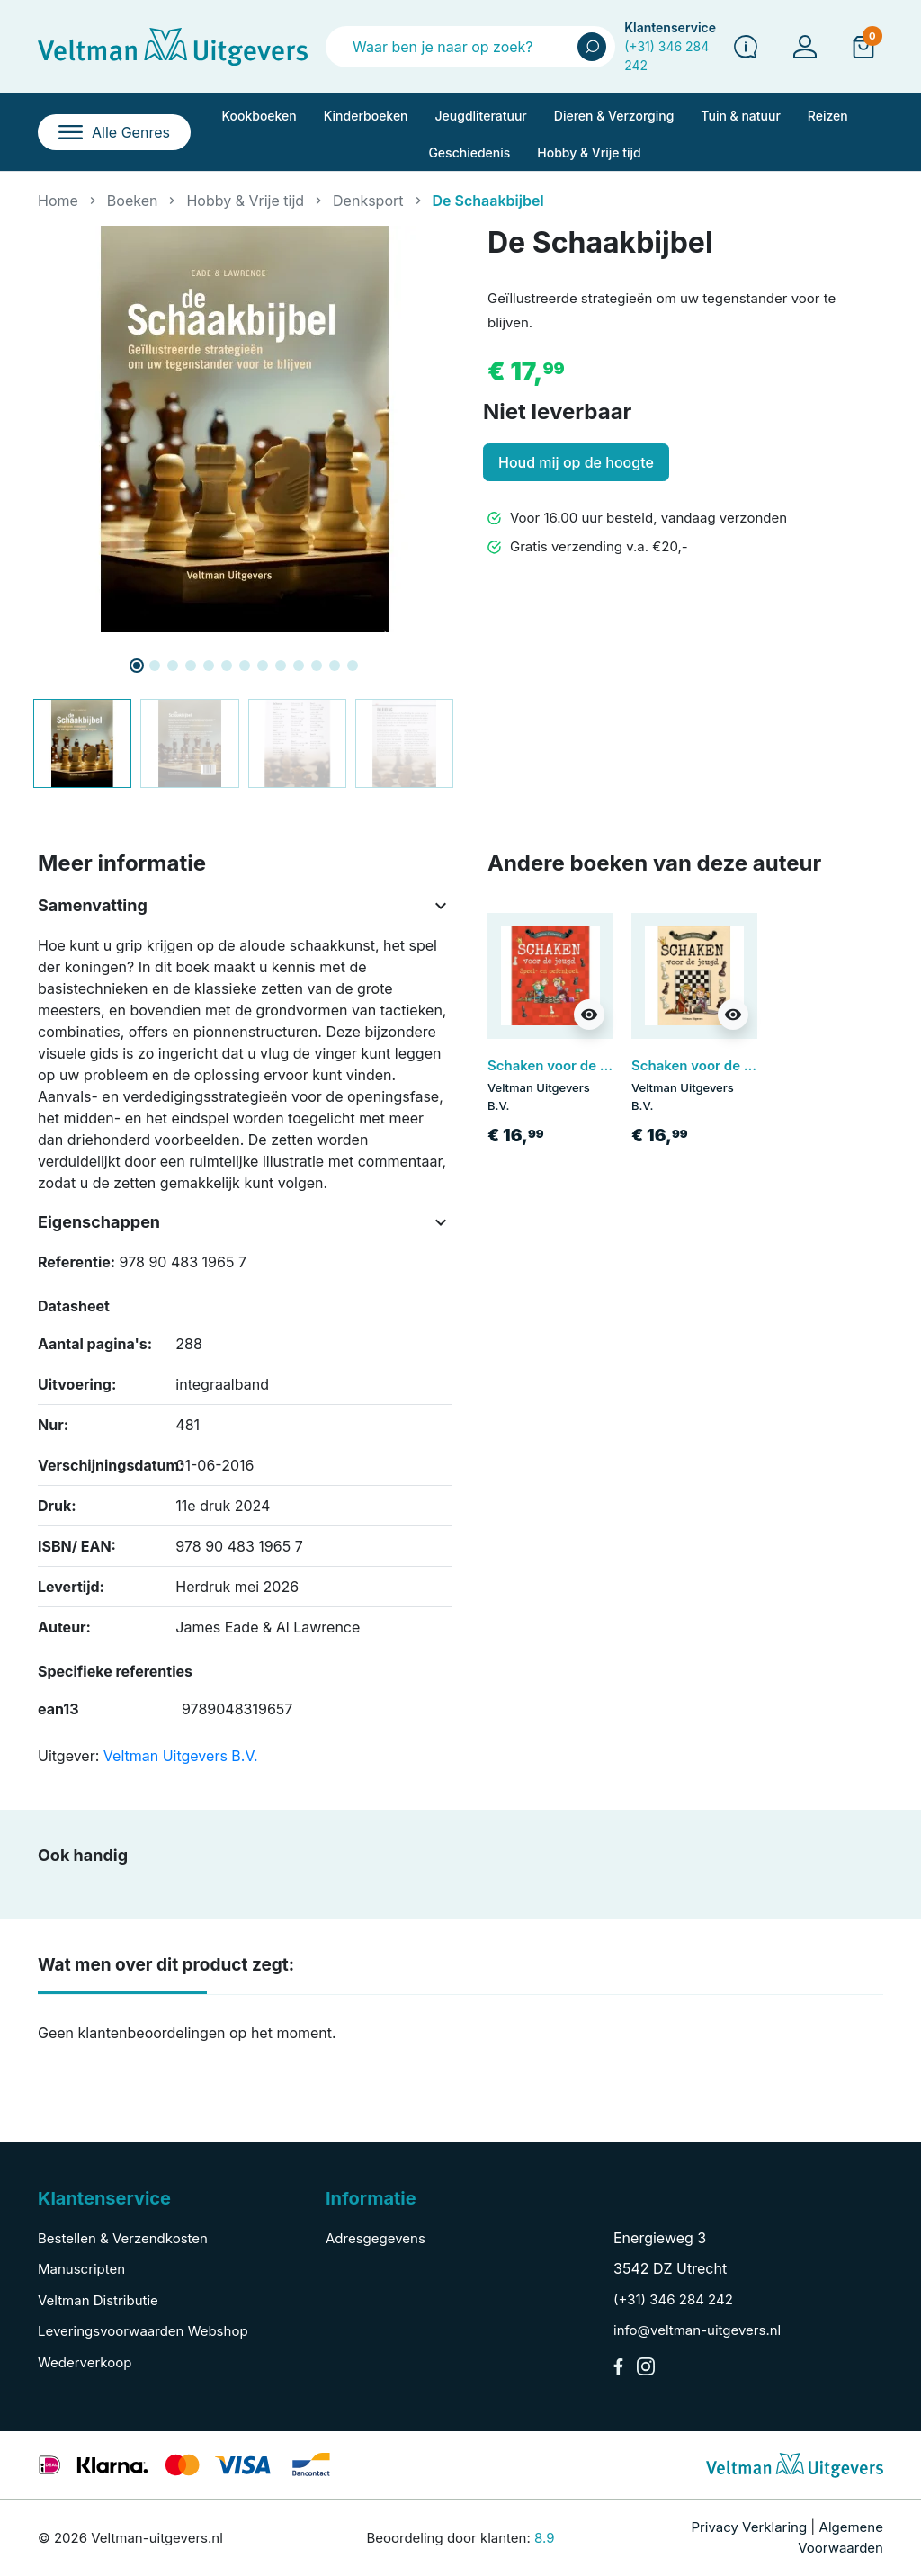 This screenshot has width=921, height=2576. Describe the element at coordinates (863, 46) in the screenshot. I see `[button]` at that location.